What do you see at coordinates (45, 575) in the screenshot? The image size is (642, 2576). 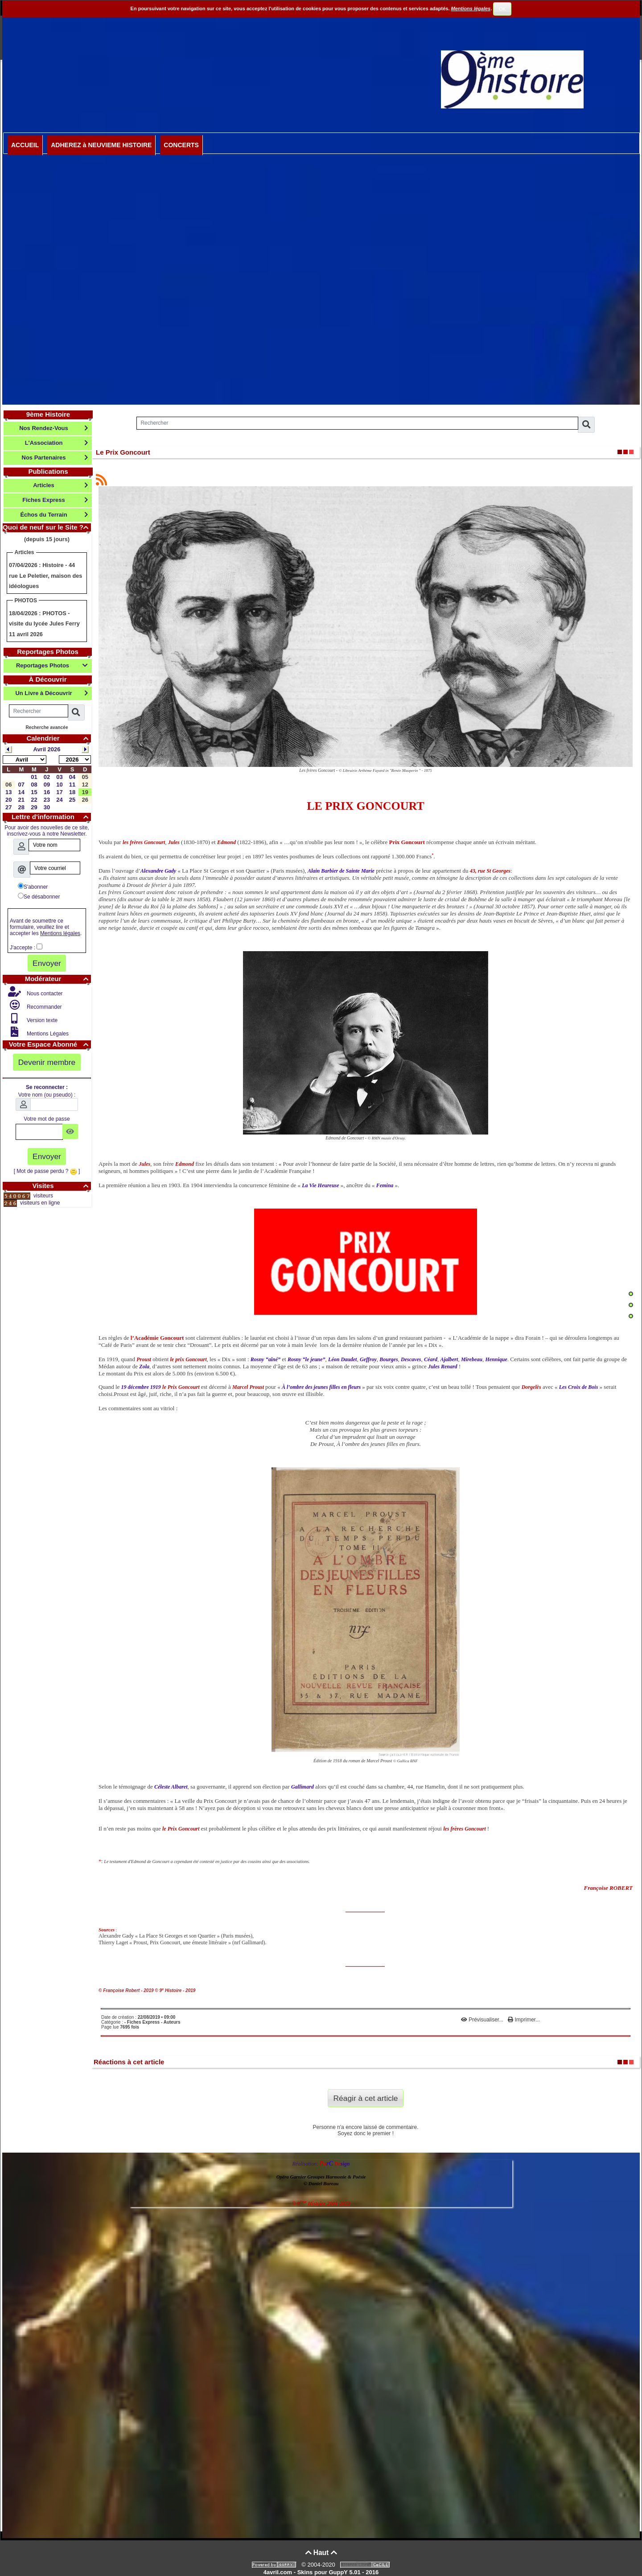 I see `Histoire - 44 rue Le Peletier, maison des idéologues` at bounding box center [45, 575].